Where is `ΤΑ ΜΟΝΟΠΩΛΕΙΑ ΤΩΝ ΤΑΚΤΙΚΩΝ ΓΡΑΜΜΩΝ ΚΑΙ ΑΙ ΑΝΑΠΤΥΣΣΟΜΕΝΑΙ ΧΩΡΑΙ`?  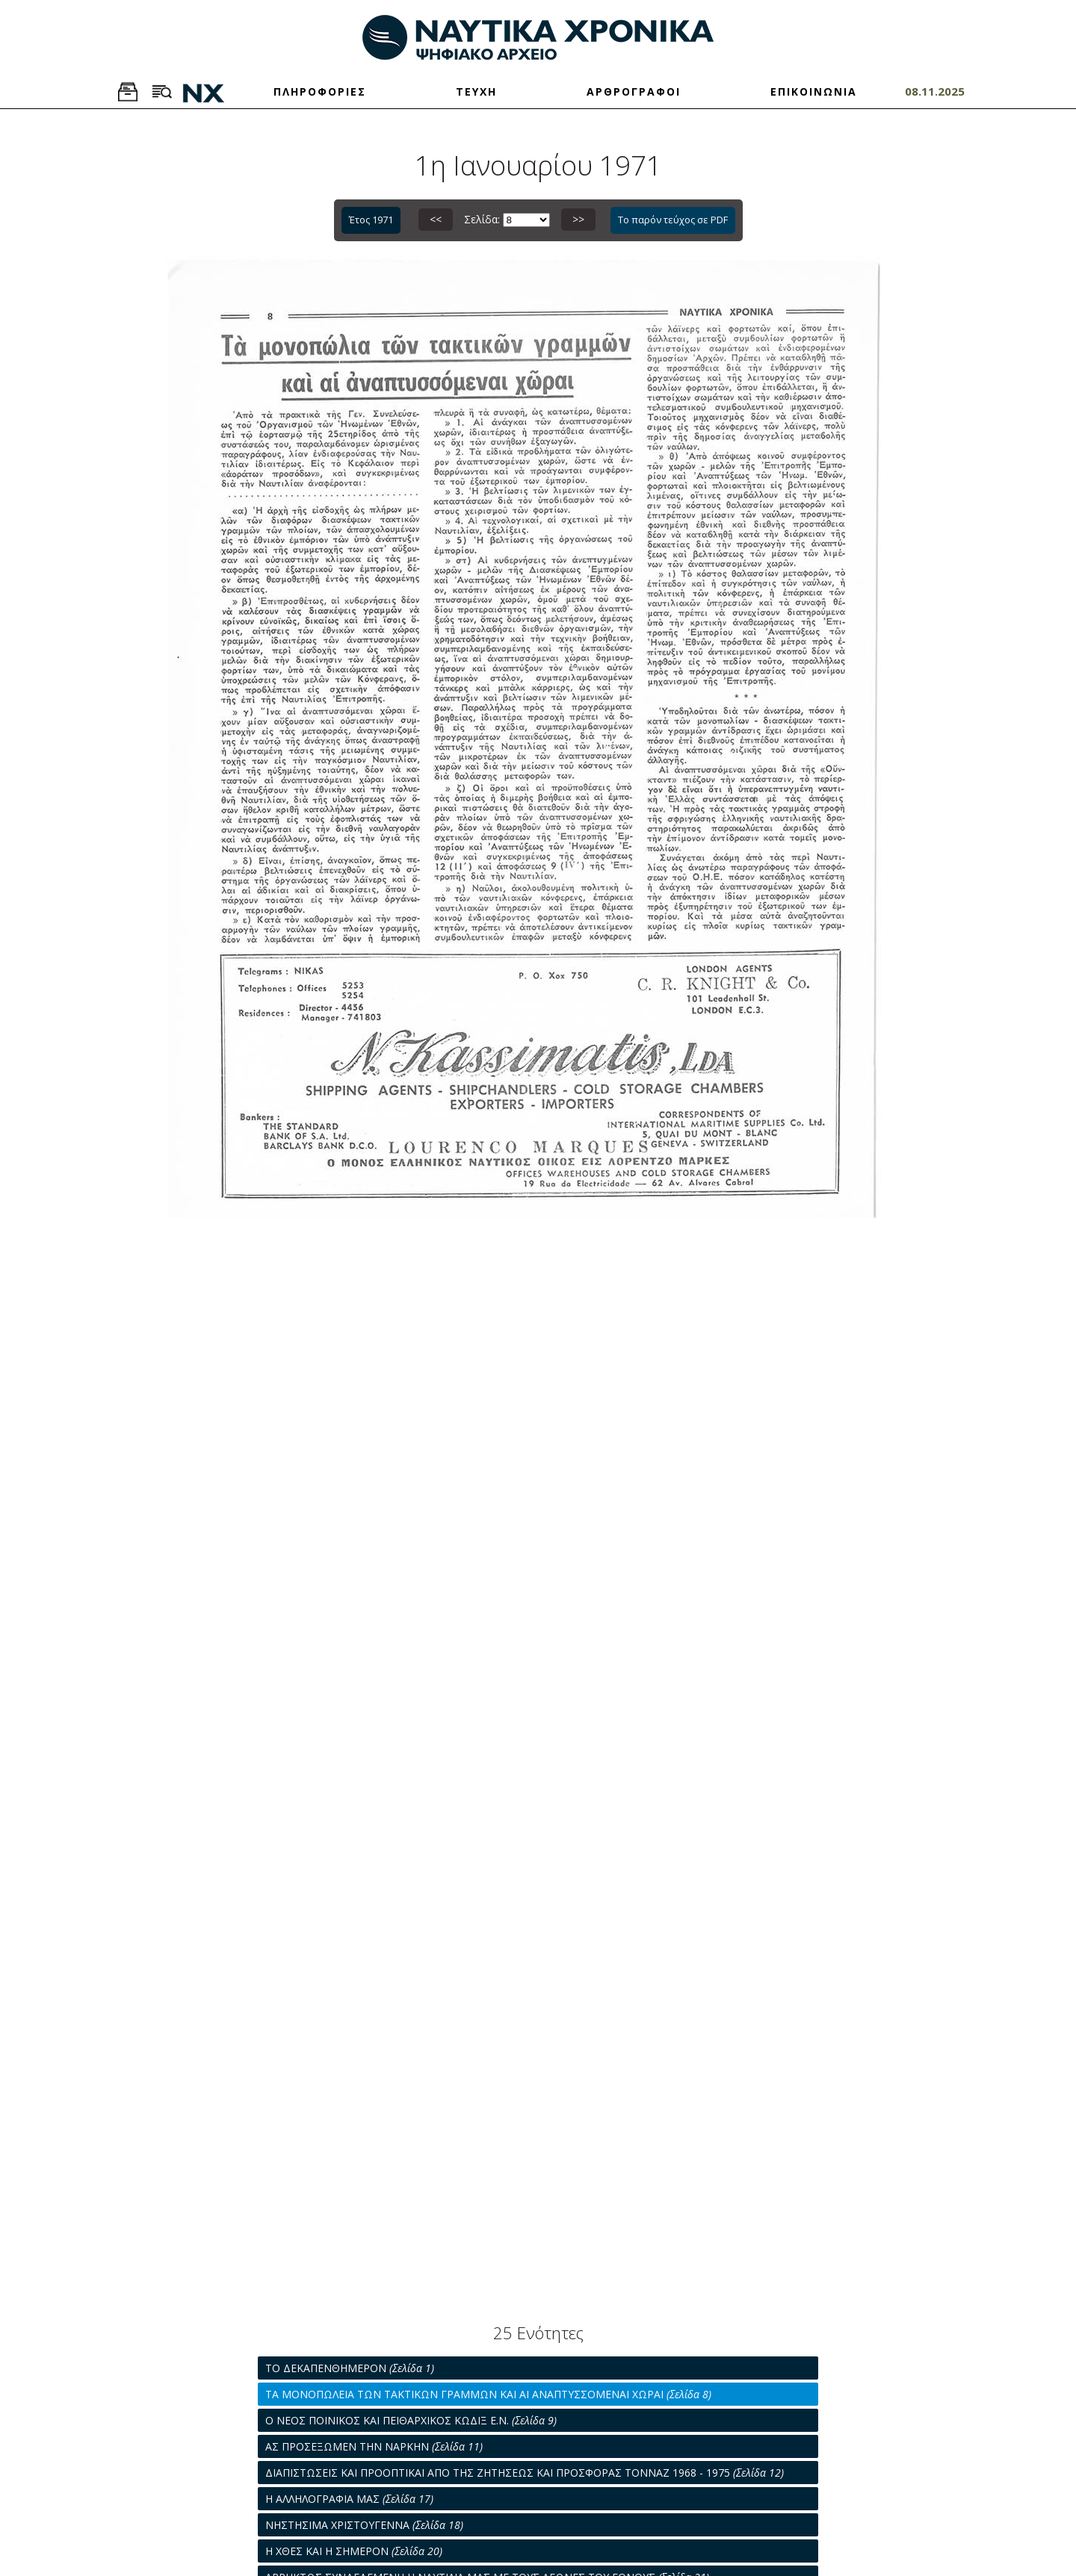 ΤΑ ΜΟΝΟΠΩΛΕΙΑ ΤΩΝ ΤΑΚΤΙΚΩΝ ΓΡΑΜΜΩΝ ΚΑΙ ΑΙ ΑΝΑΠΤΥΣΣΟΜΕΝΑΙ ΧΩΡΑΙ is located at coordinates (488, 2394).